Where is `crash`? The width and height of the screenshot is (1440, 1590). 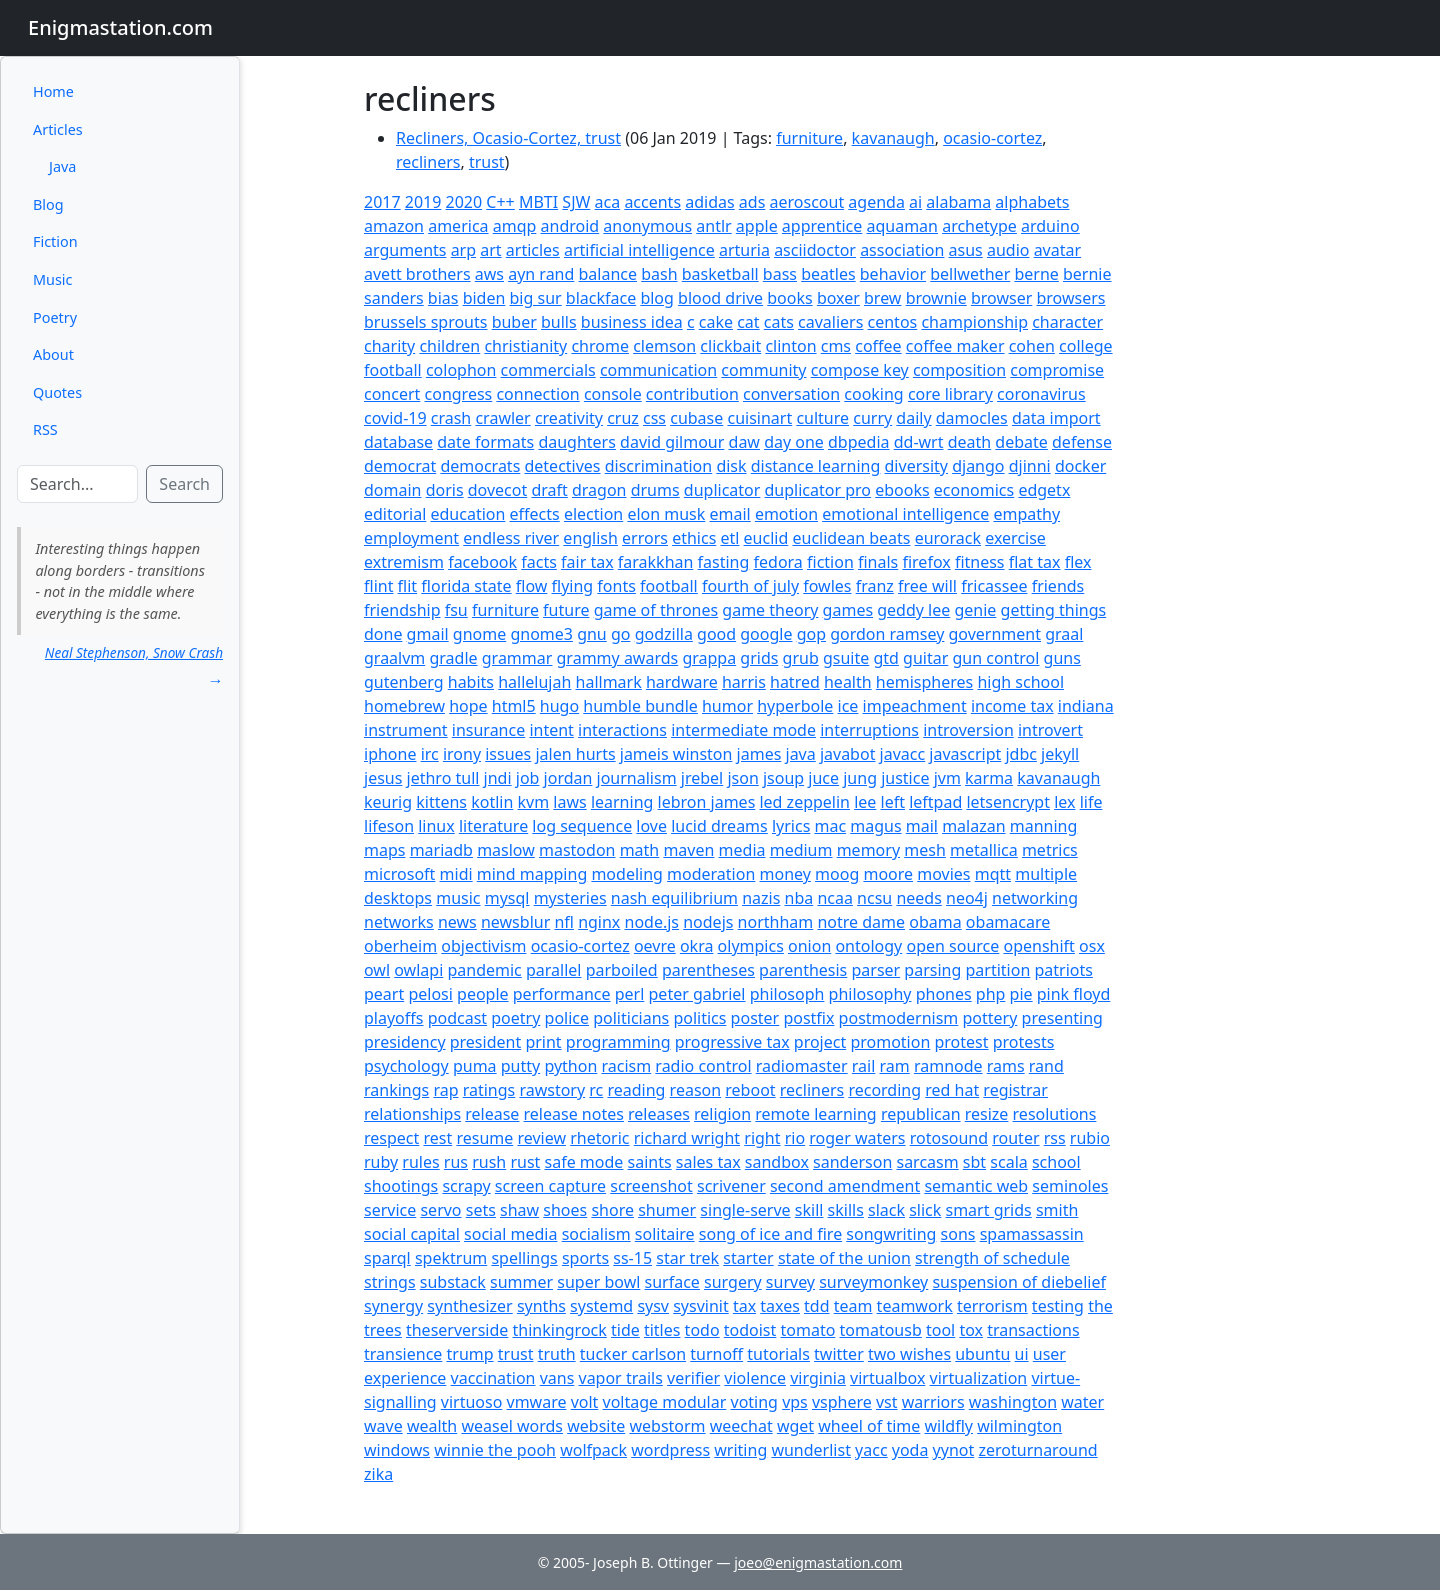
crash is located at coordinates (451, 418).